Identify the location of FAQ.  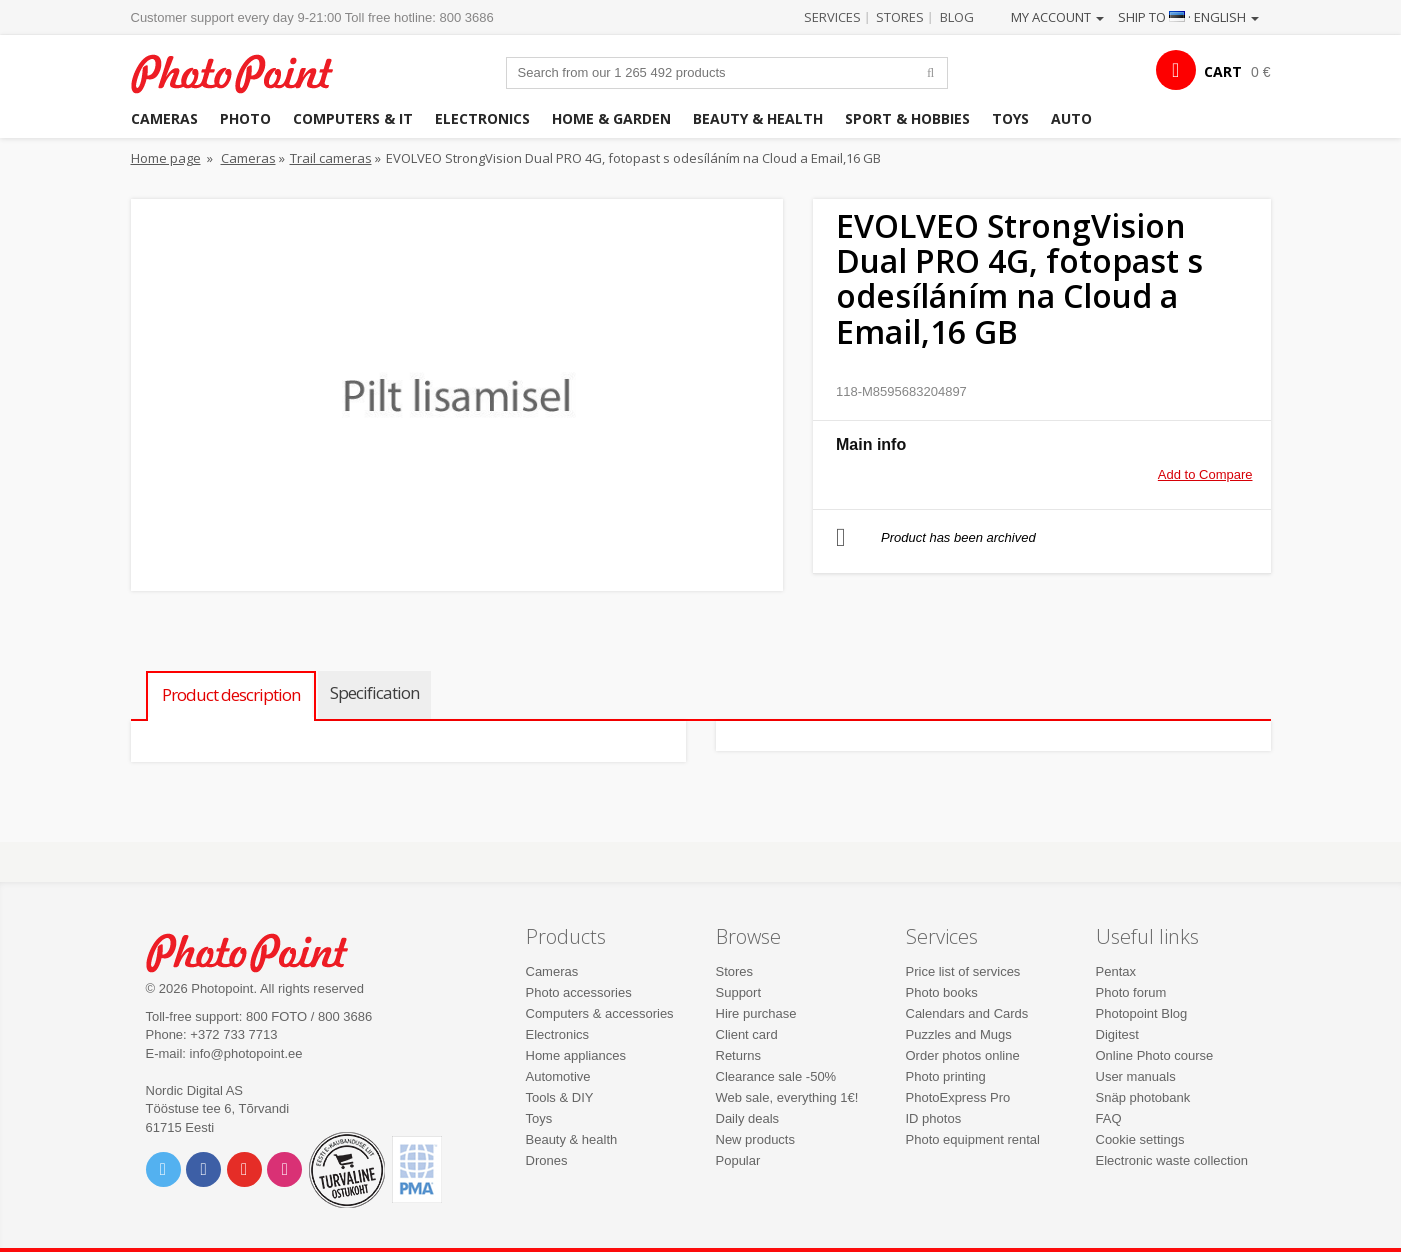
(1109, 1118).